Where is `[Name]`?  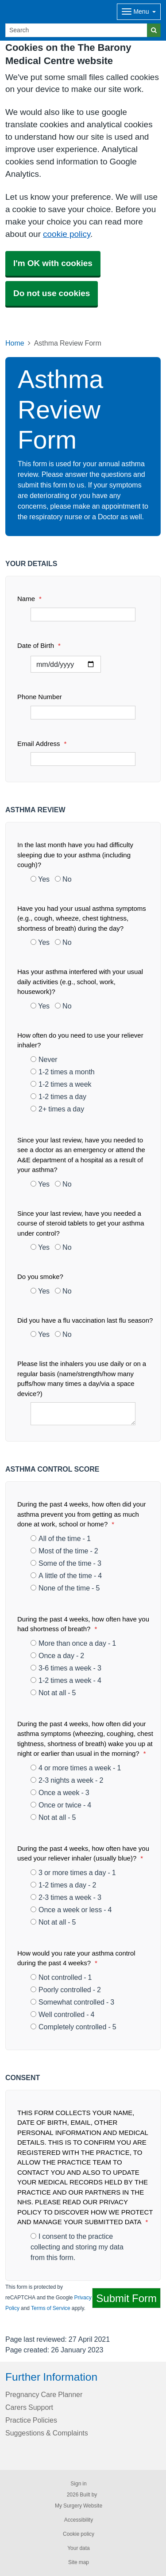 [Name] is located at coordinates (83, 614).